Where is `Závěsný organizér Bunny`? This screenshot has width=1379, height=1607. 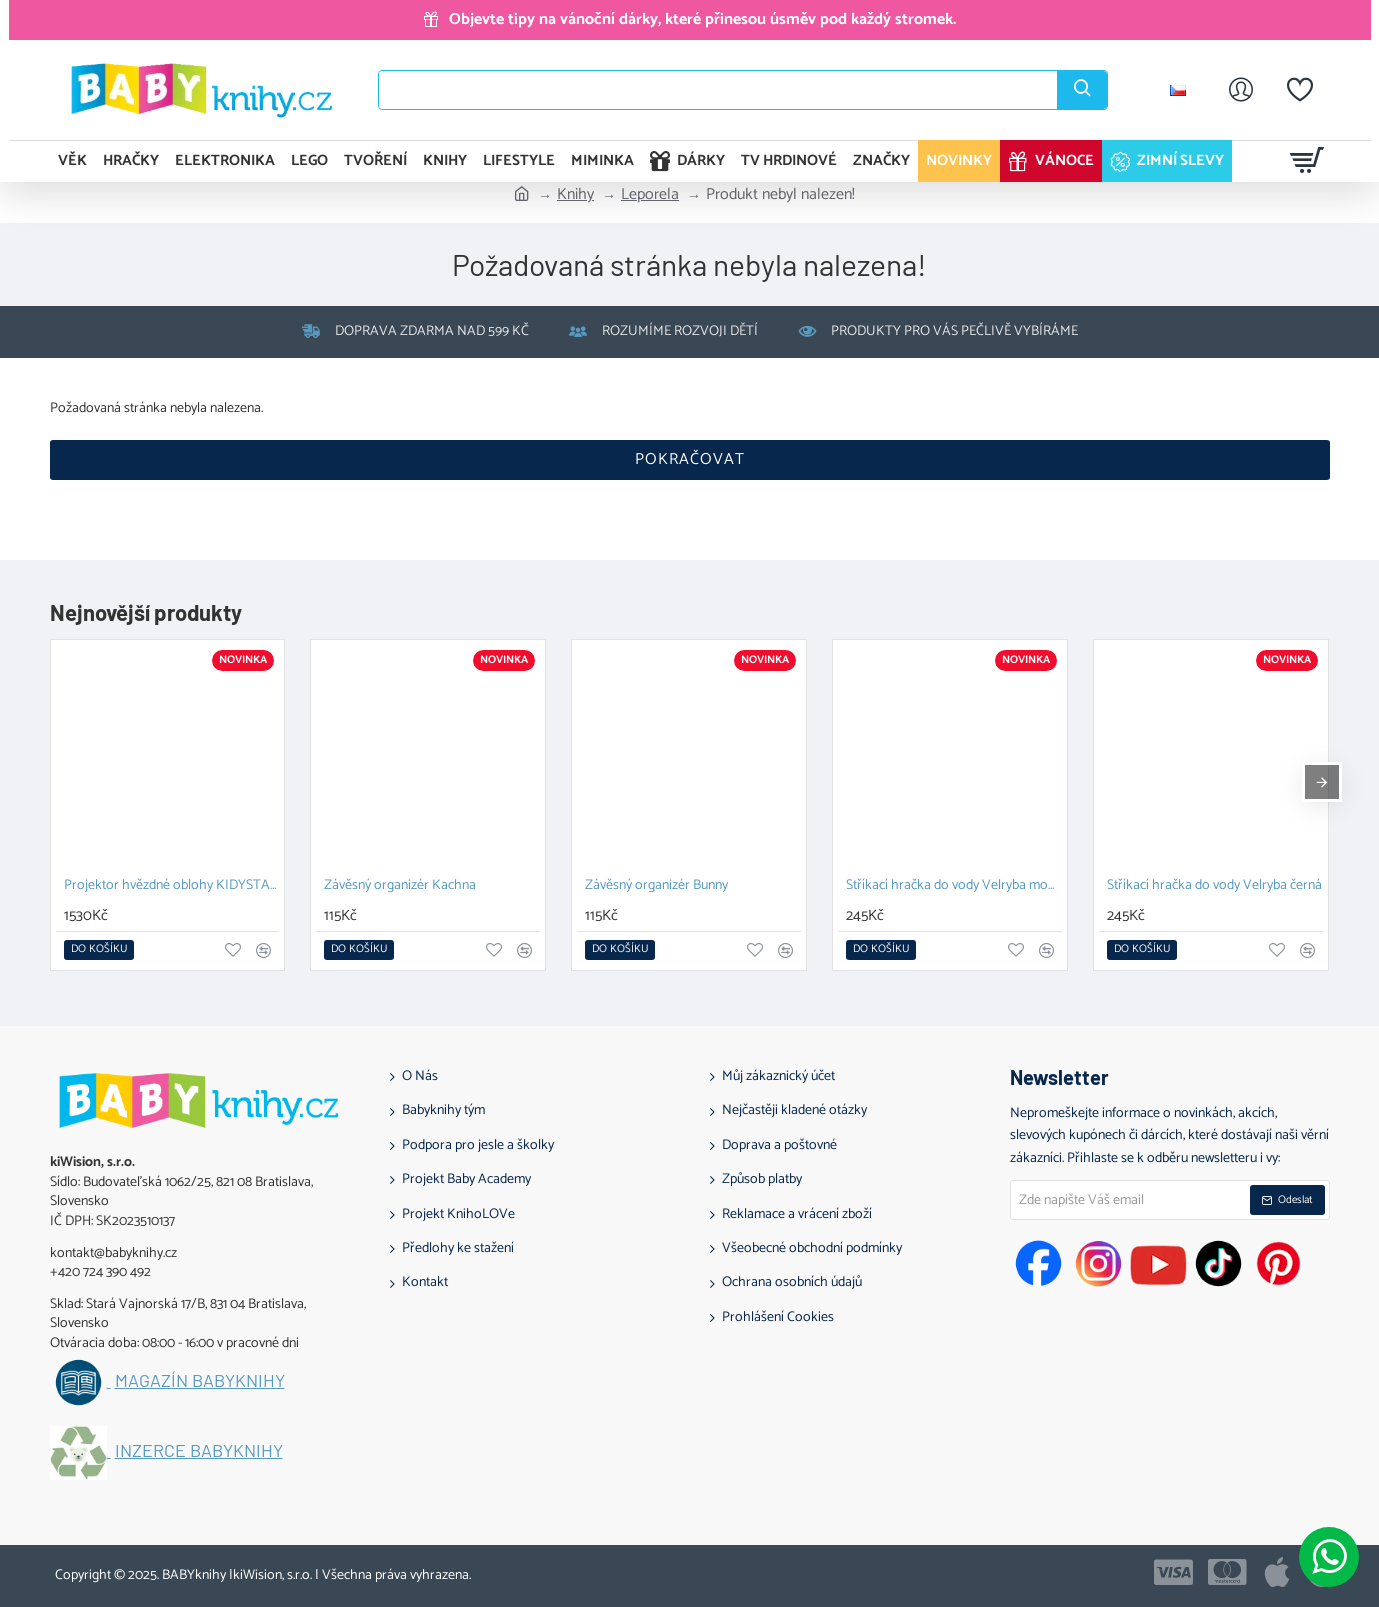 Závěsný organizér Bunny is located at coordinates (656, 886).